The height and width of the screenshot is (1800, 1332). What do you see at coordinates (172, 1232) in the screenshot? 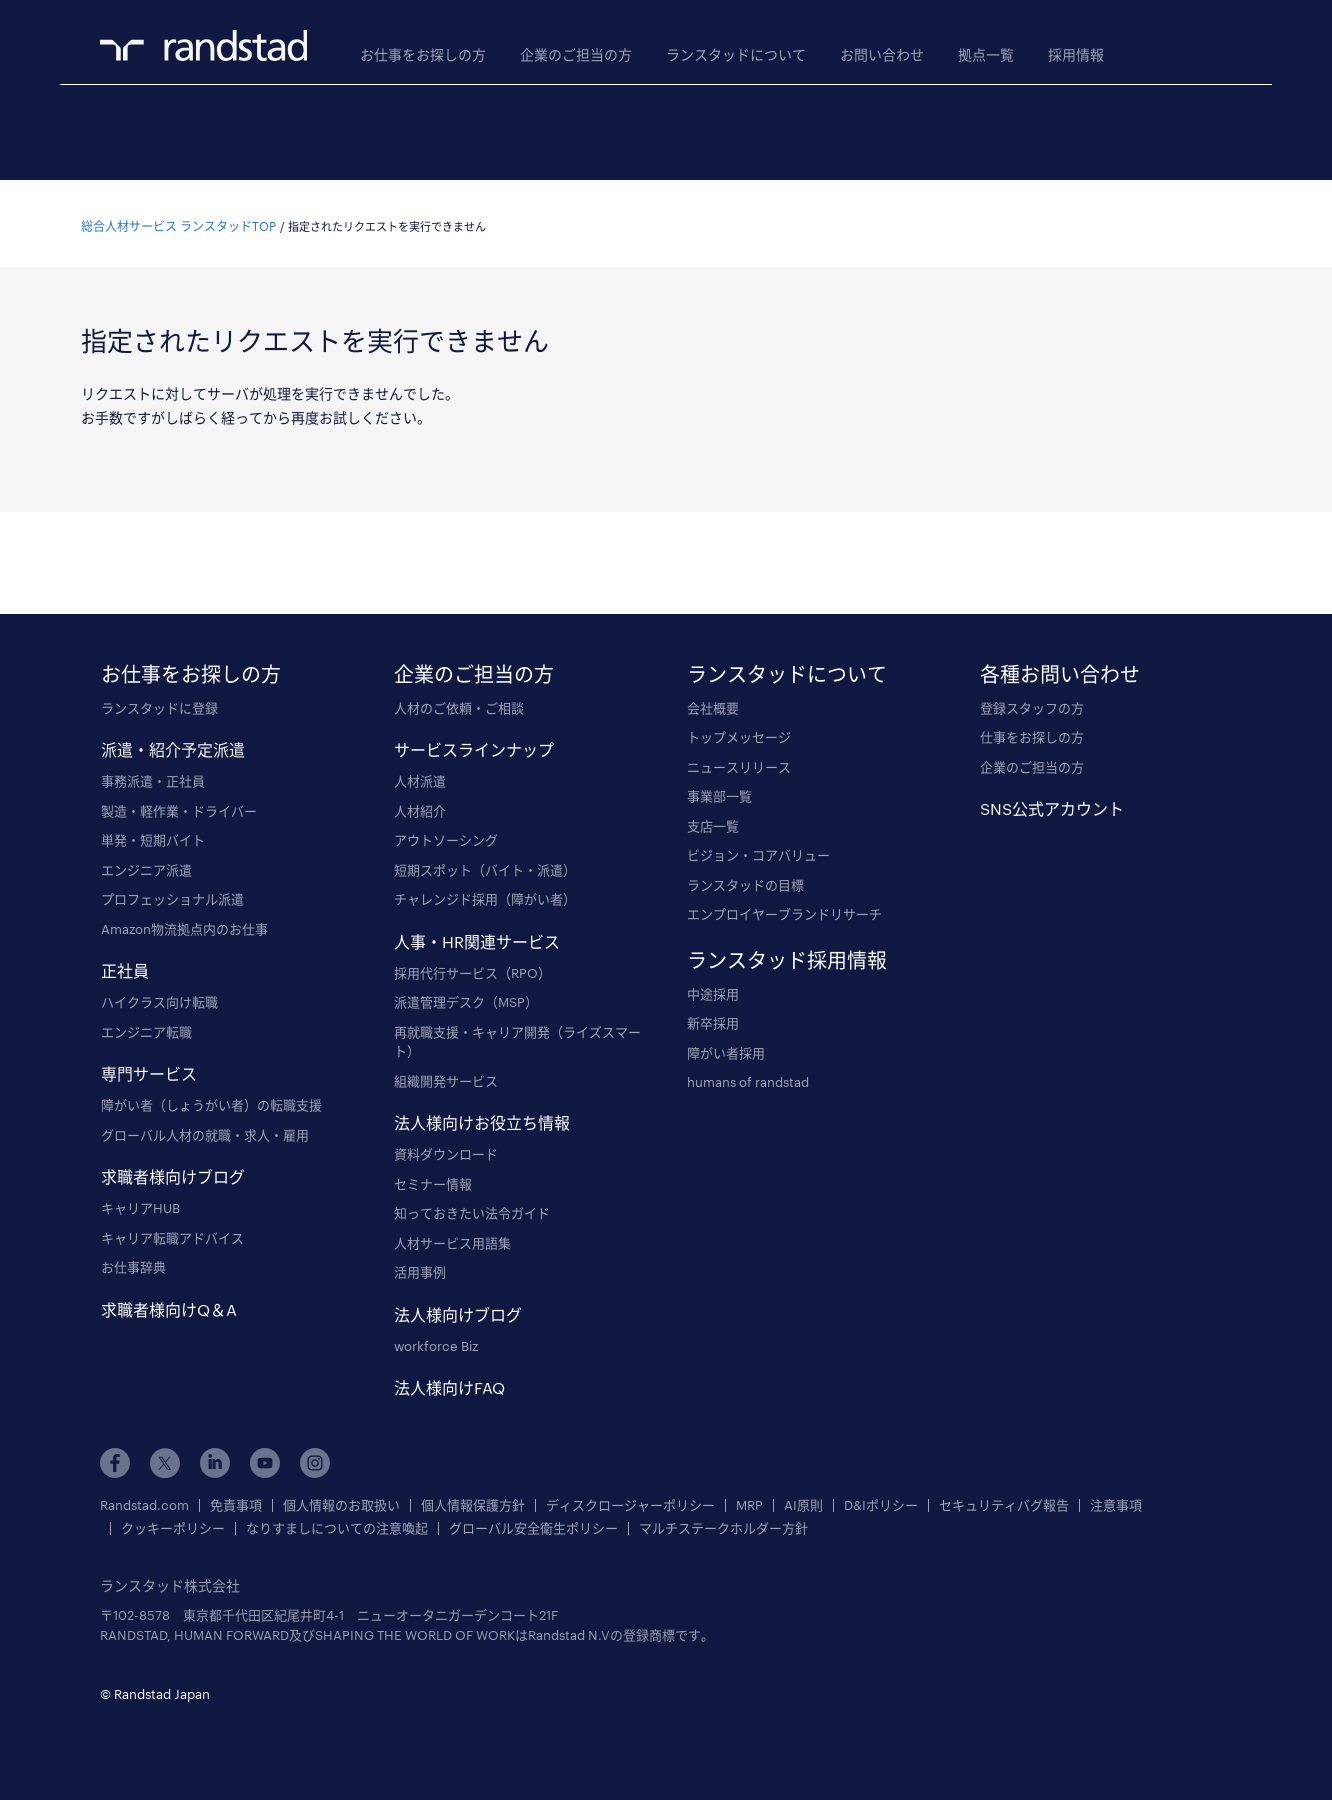
I see `キャリア転職アドバイス` at bounding box center [172, 1232].